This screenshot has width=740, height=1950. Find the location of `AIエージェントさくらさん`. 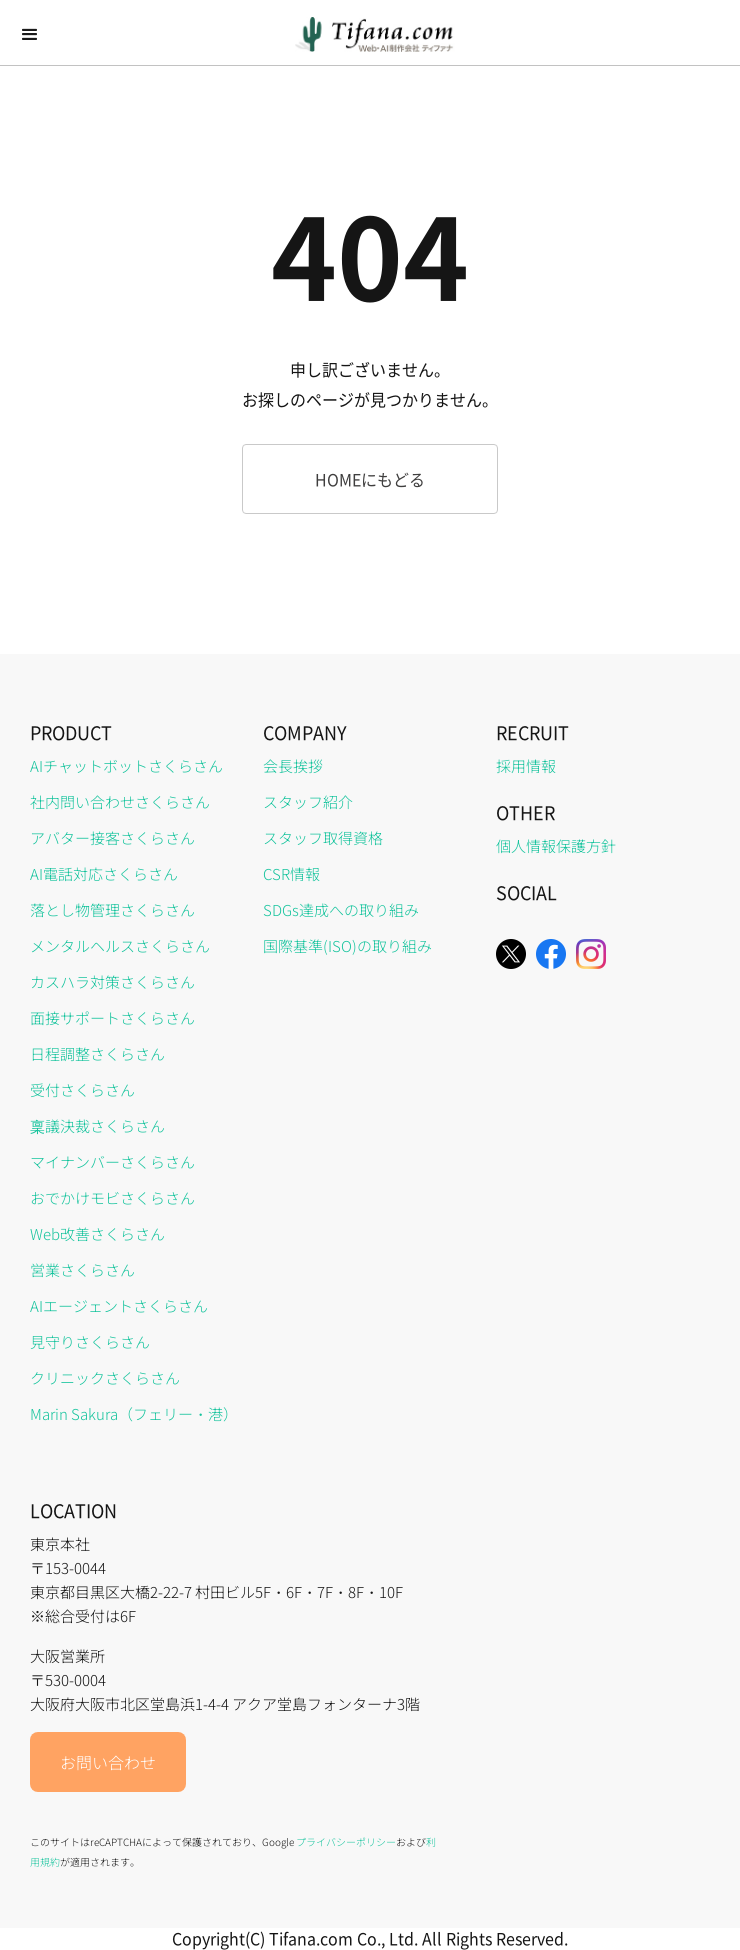

AIエージェントさくらさん is located at coordinates (119, 1305).